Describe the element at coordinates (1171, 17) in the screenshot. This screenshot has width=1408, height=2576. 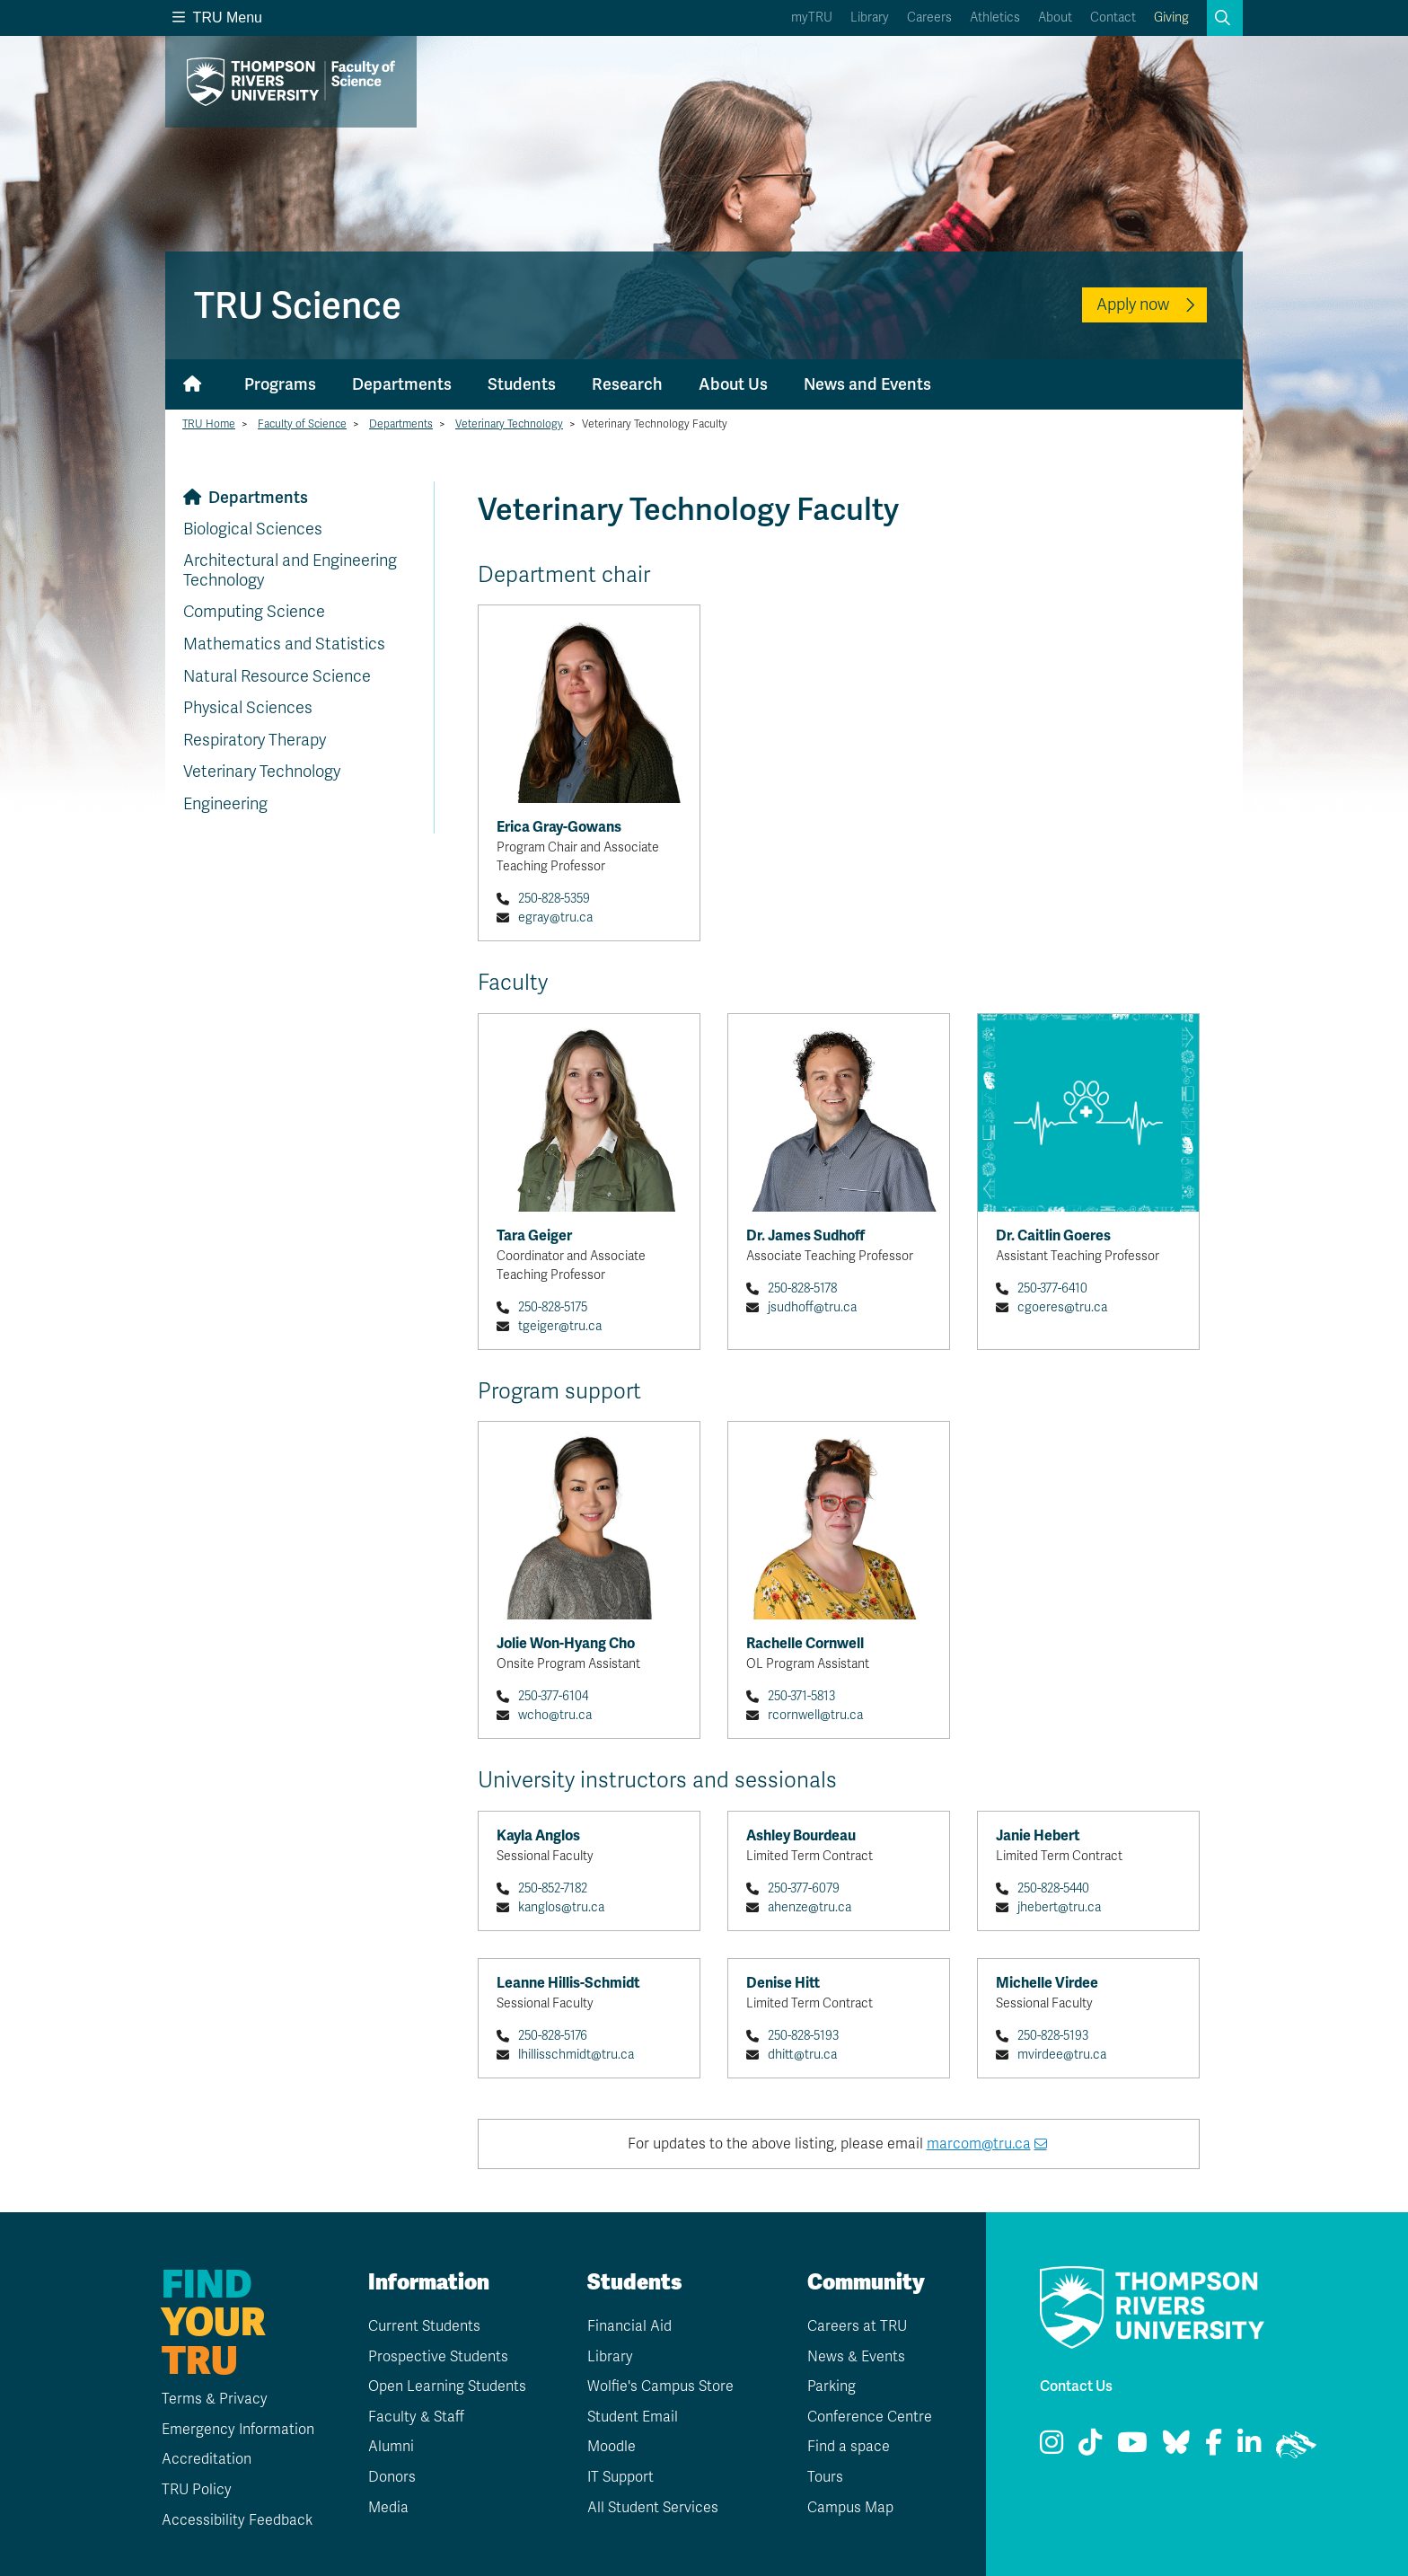
I see `Giving` at that location.